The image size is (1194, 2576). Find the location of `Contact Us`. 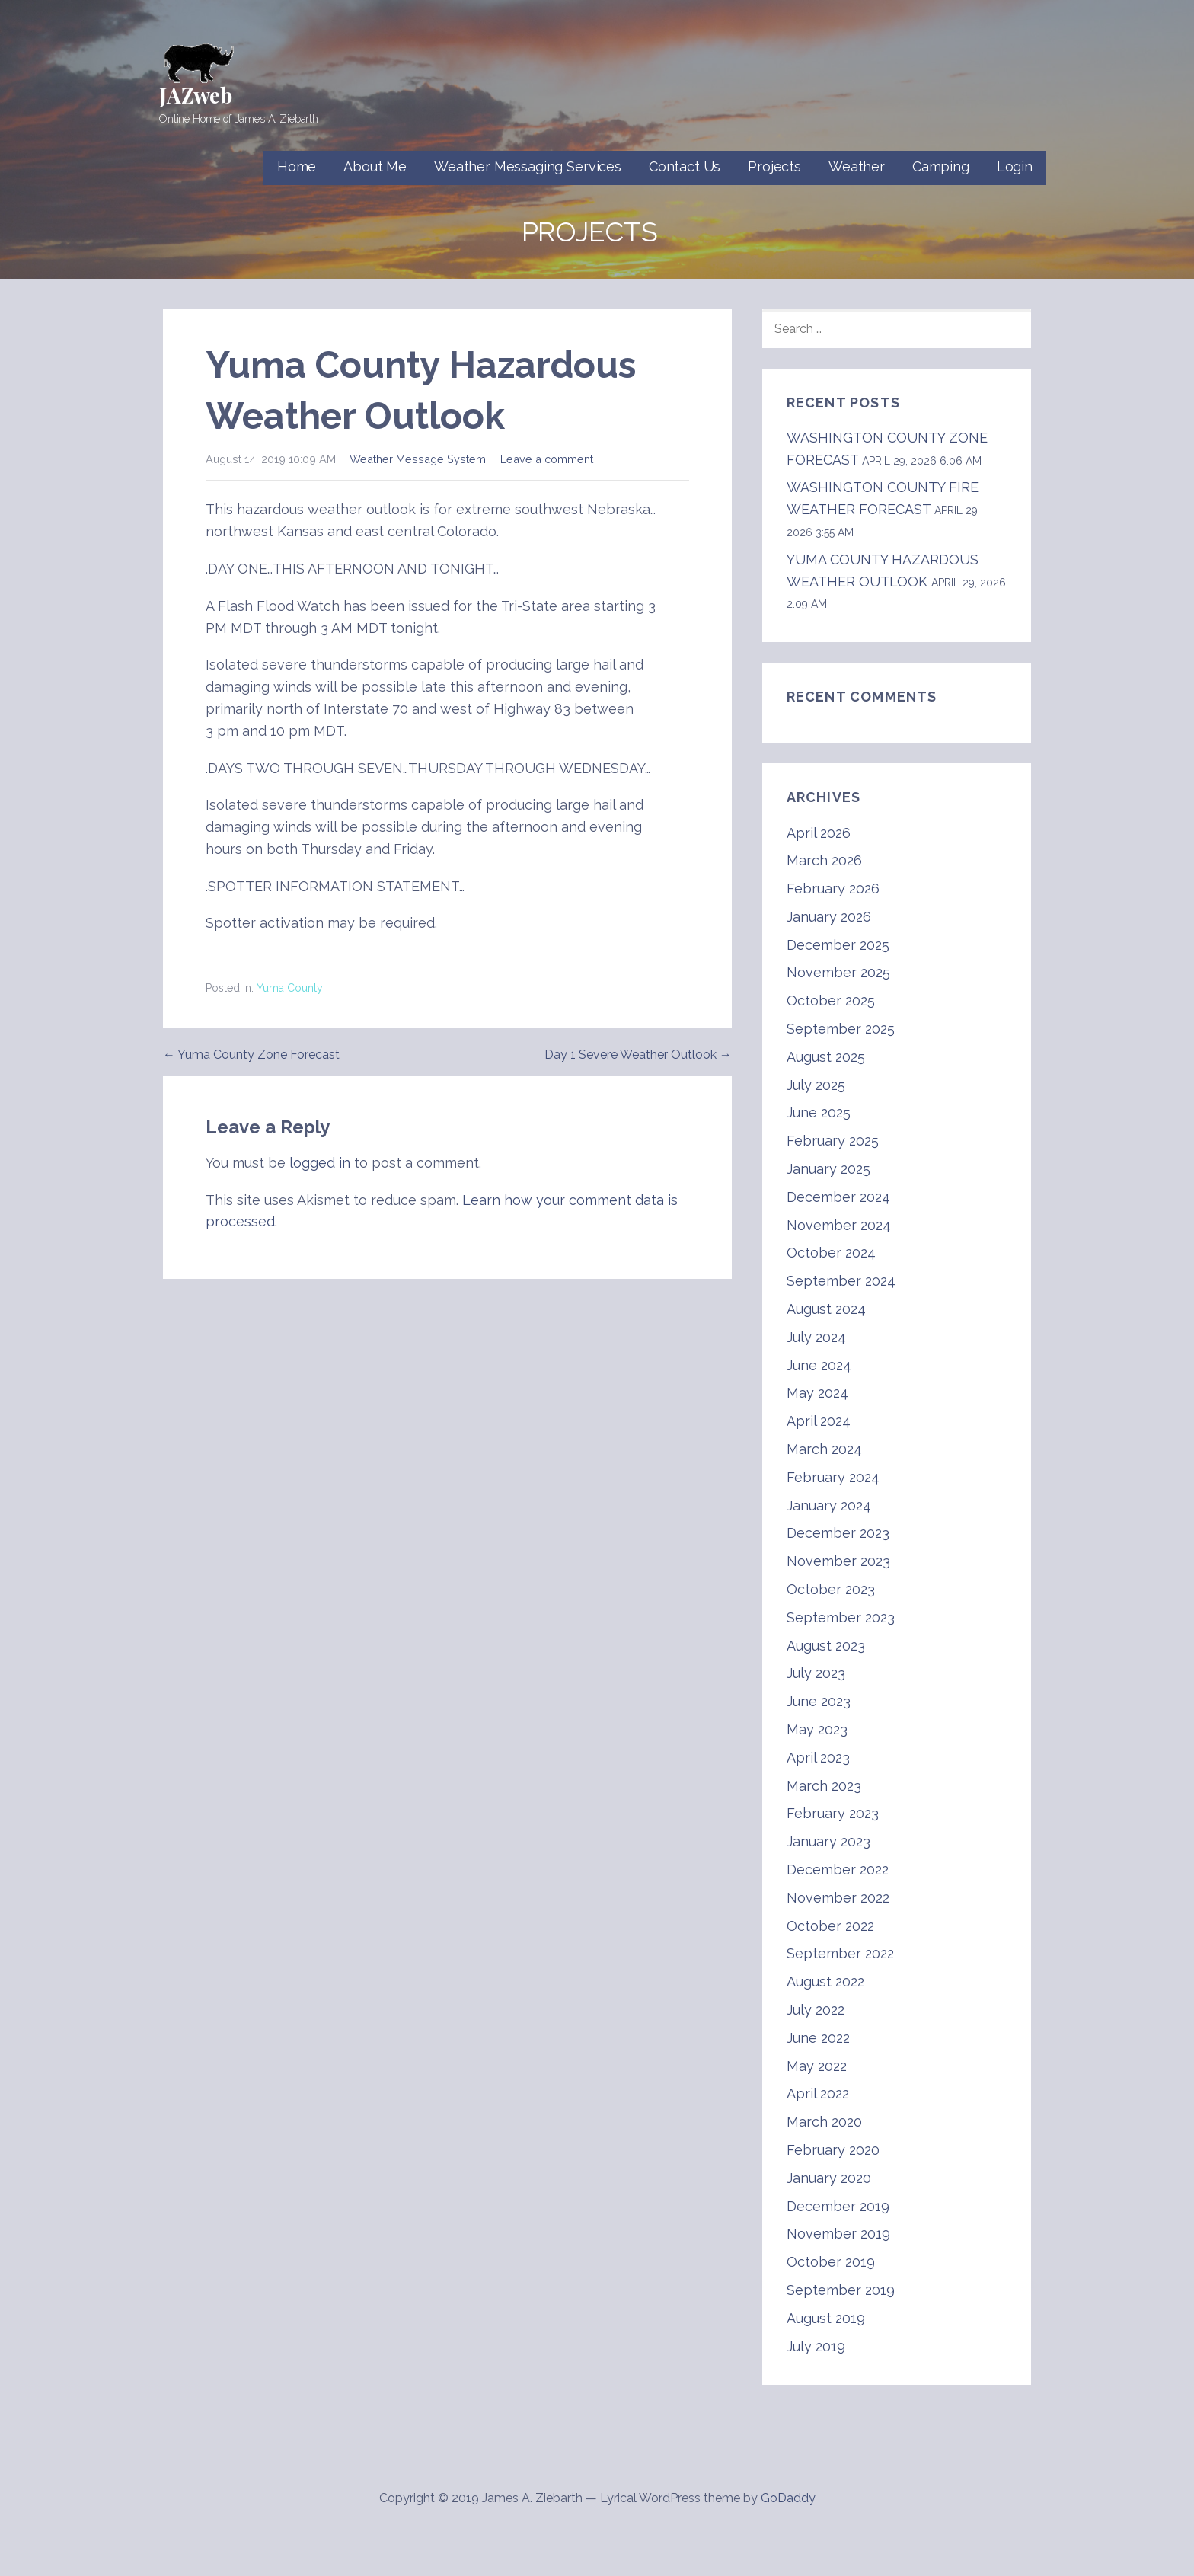

Contact Us is located at coordinates (684, 166).